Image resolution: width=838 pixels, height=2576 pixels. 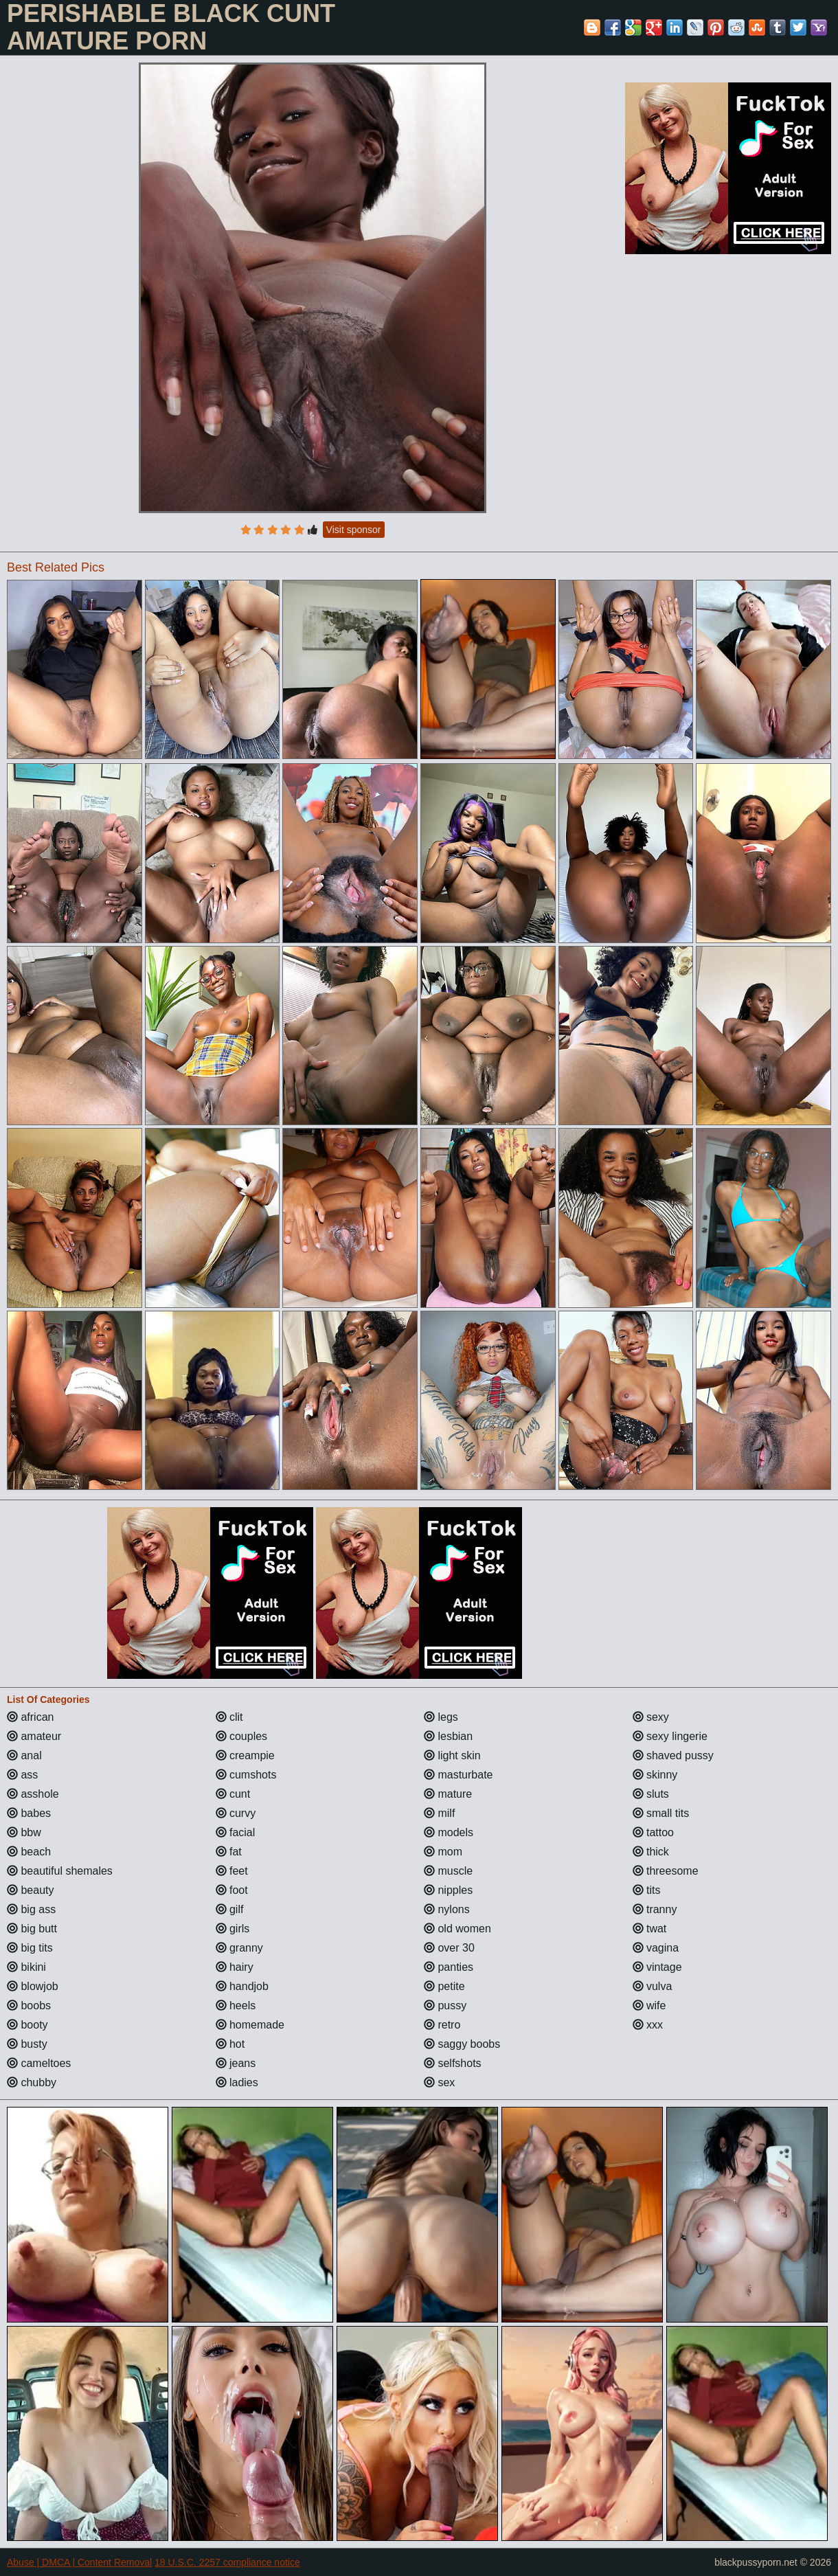 What do you see at coordinates (236, 2005) in the screenshot?
I see `heels` at bounding box center [236, 2005].